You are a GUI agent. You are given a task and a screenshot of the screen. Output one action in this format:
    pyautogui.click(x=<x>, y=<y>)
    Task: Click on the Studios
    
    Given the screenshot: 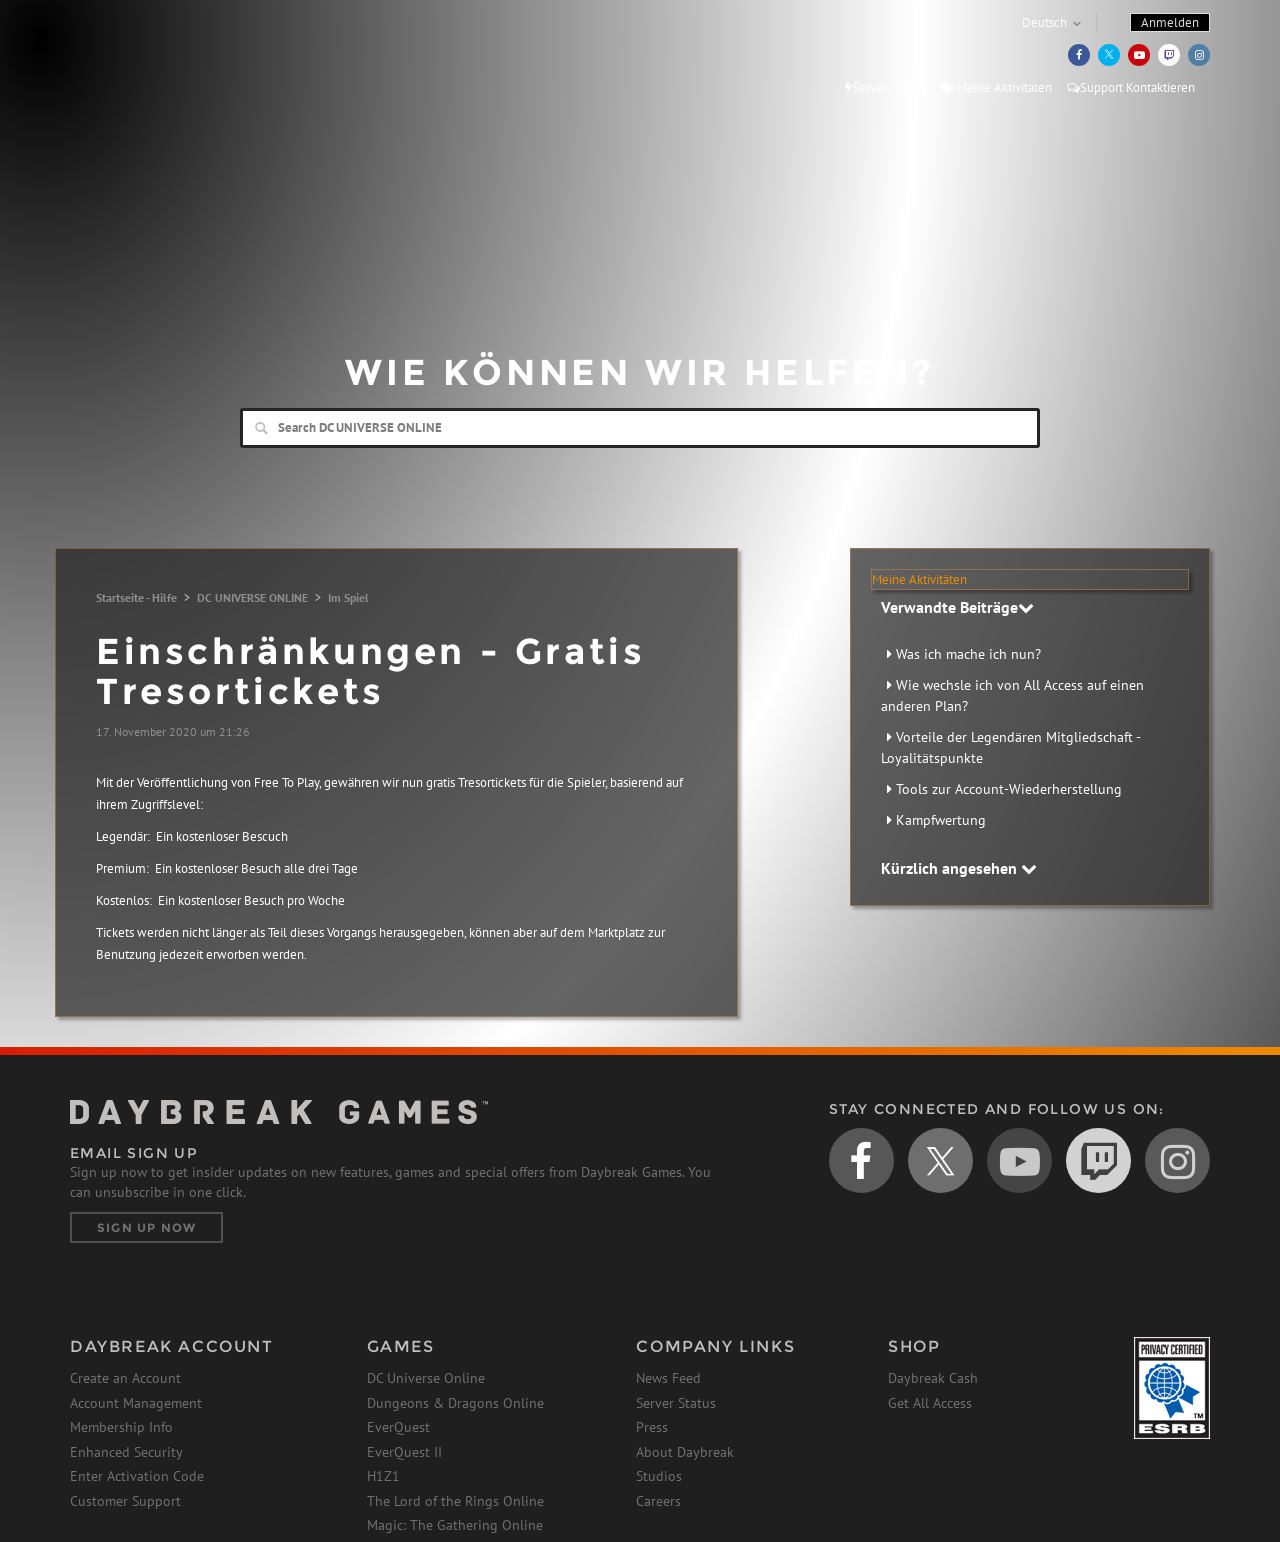 What is the action you would take?
    pyautogui.click(x=659, y=1476)
    